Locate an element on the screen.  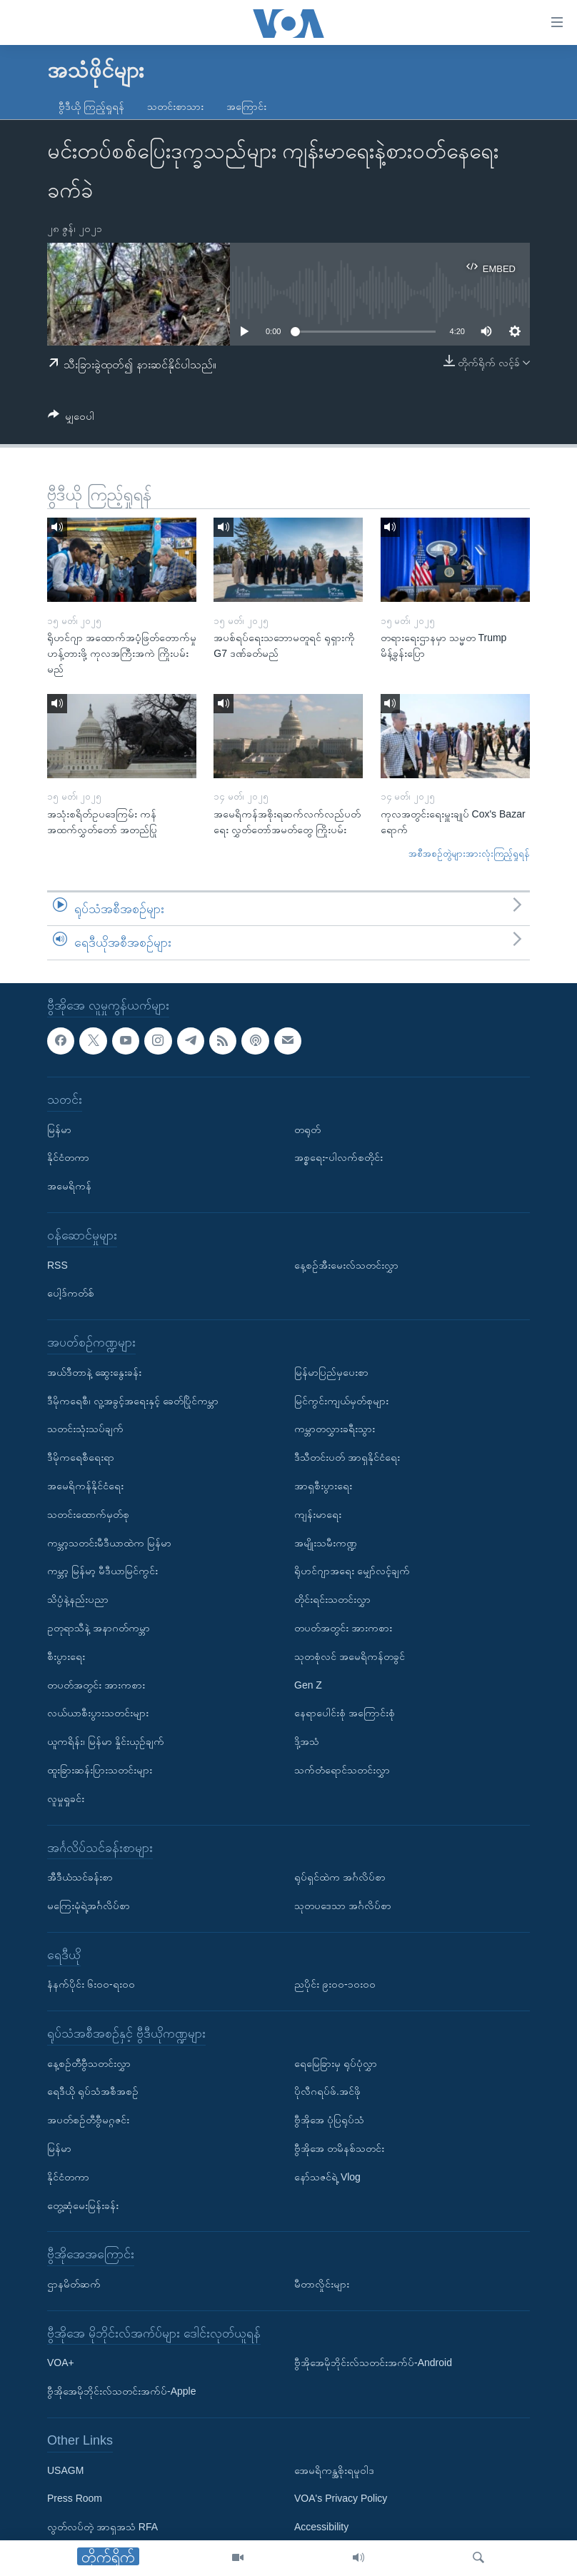
ဒီသီတင်းပတ် အာရှနိုင်ငံရေး is located at coordinates (347, 1457).